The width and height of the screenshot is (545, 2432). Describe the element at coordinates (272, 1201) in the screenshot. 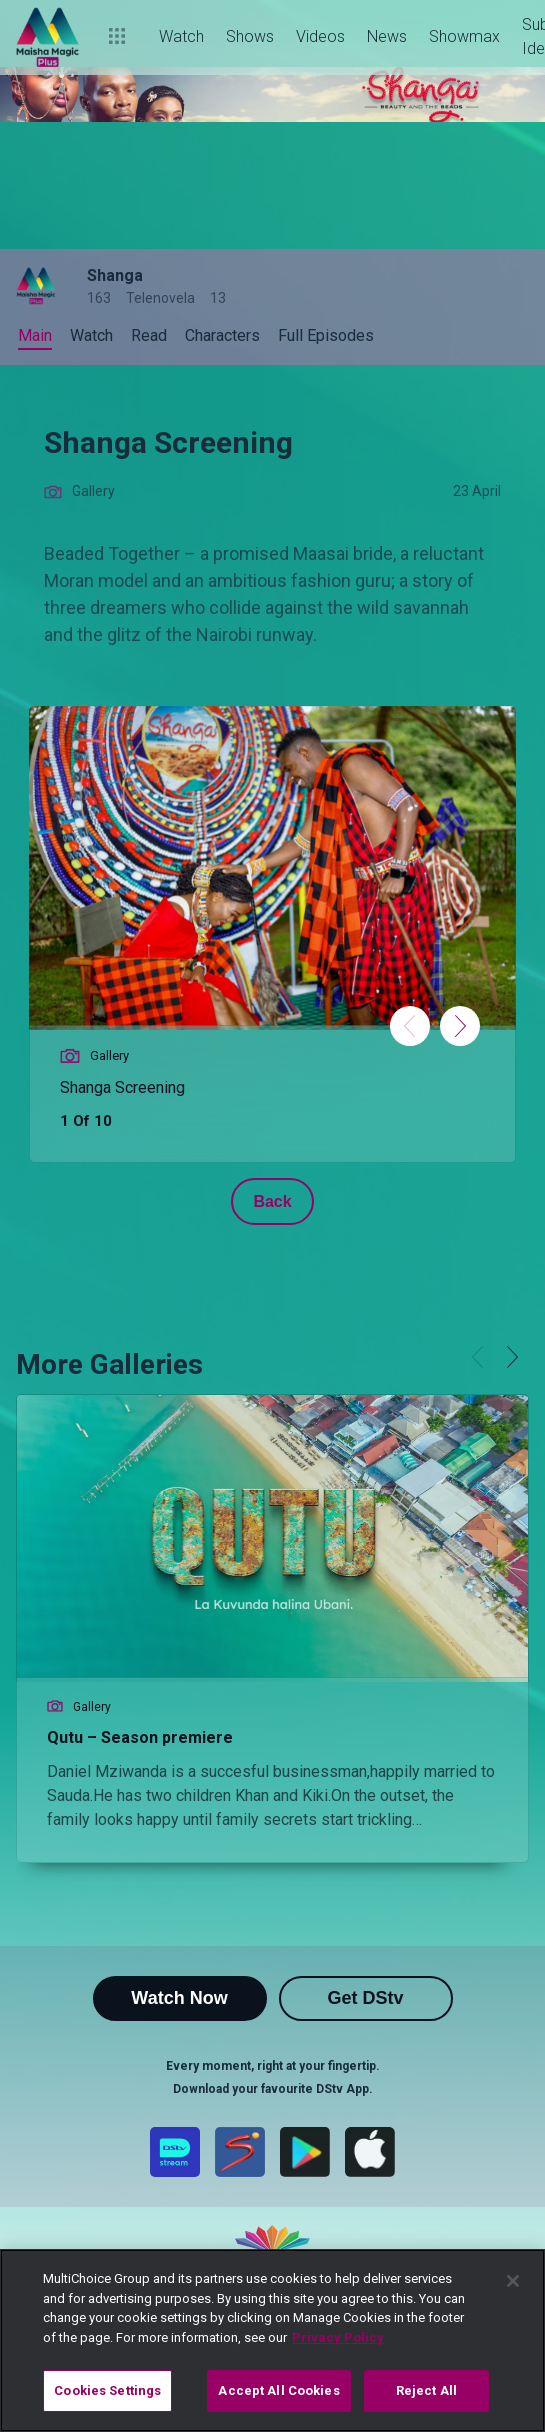

I see `Back` at that location.